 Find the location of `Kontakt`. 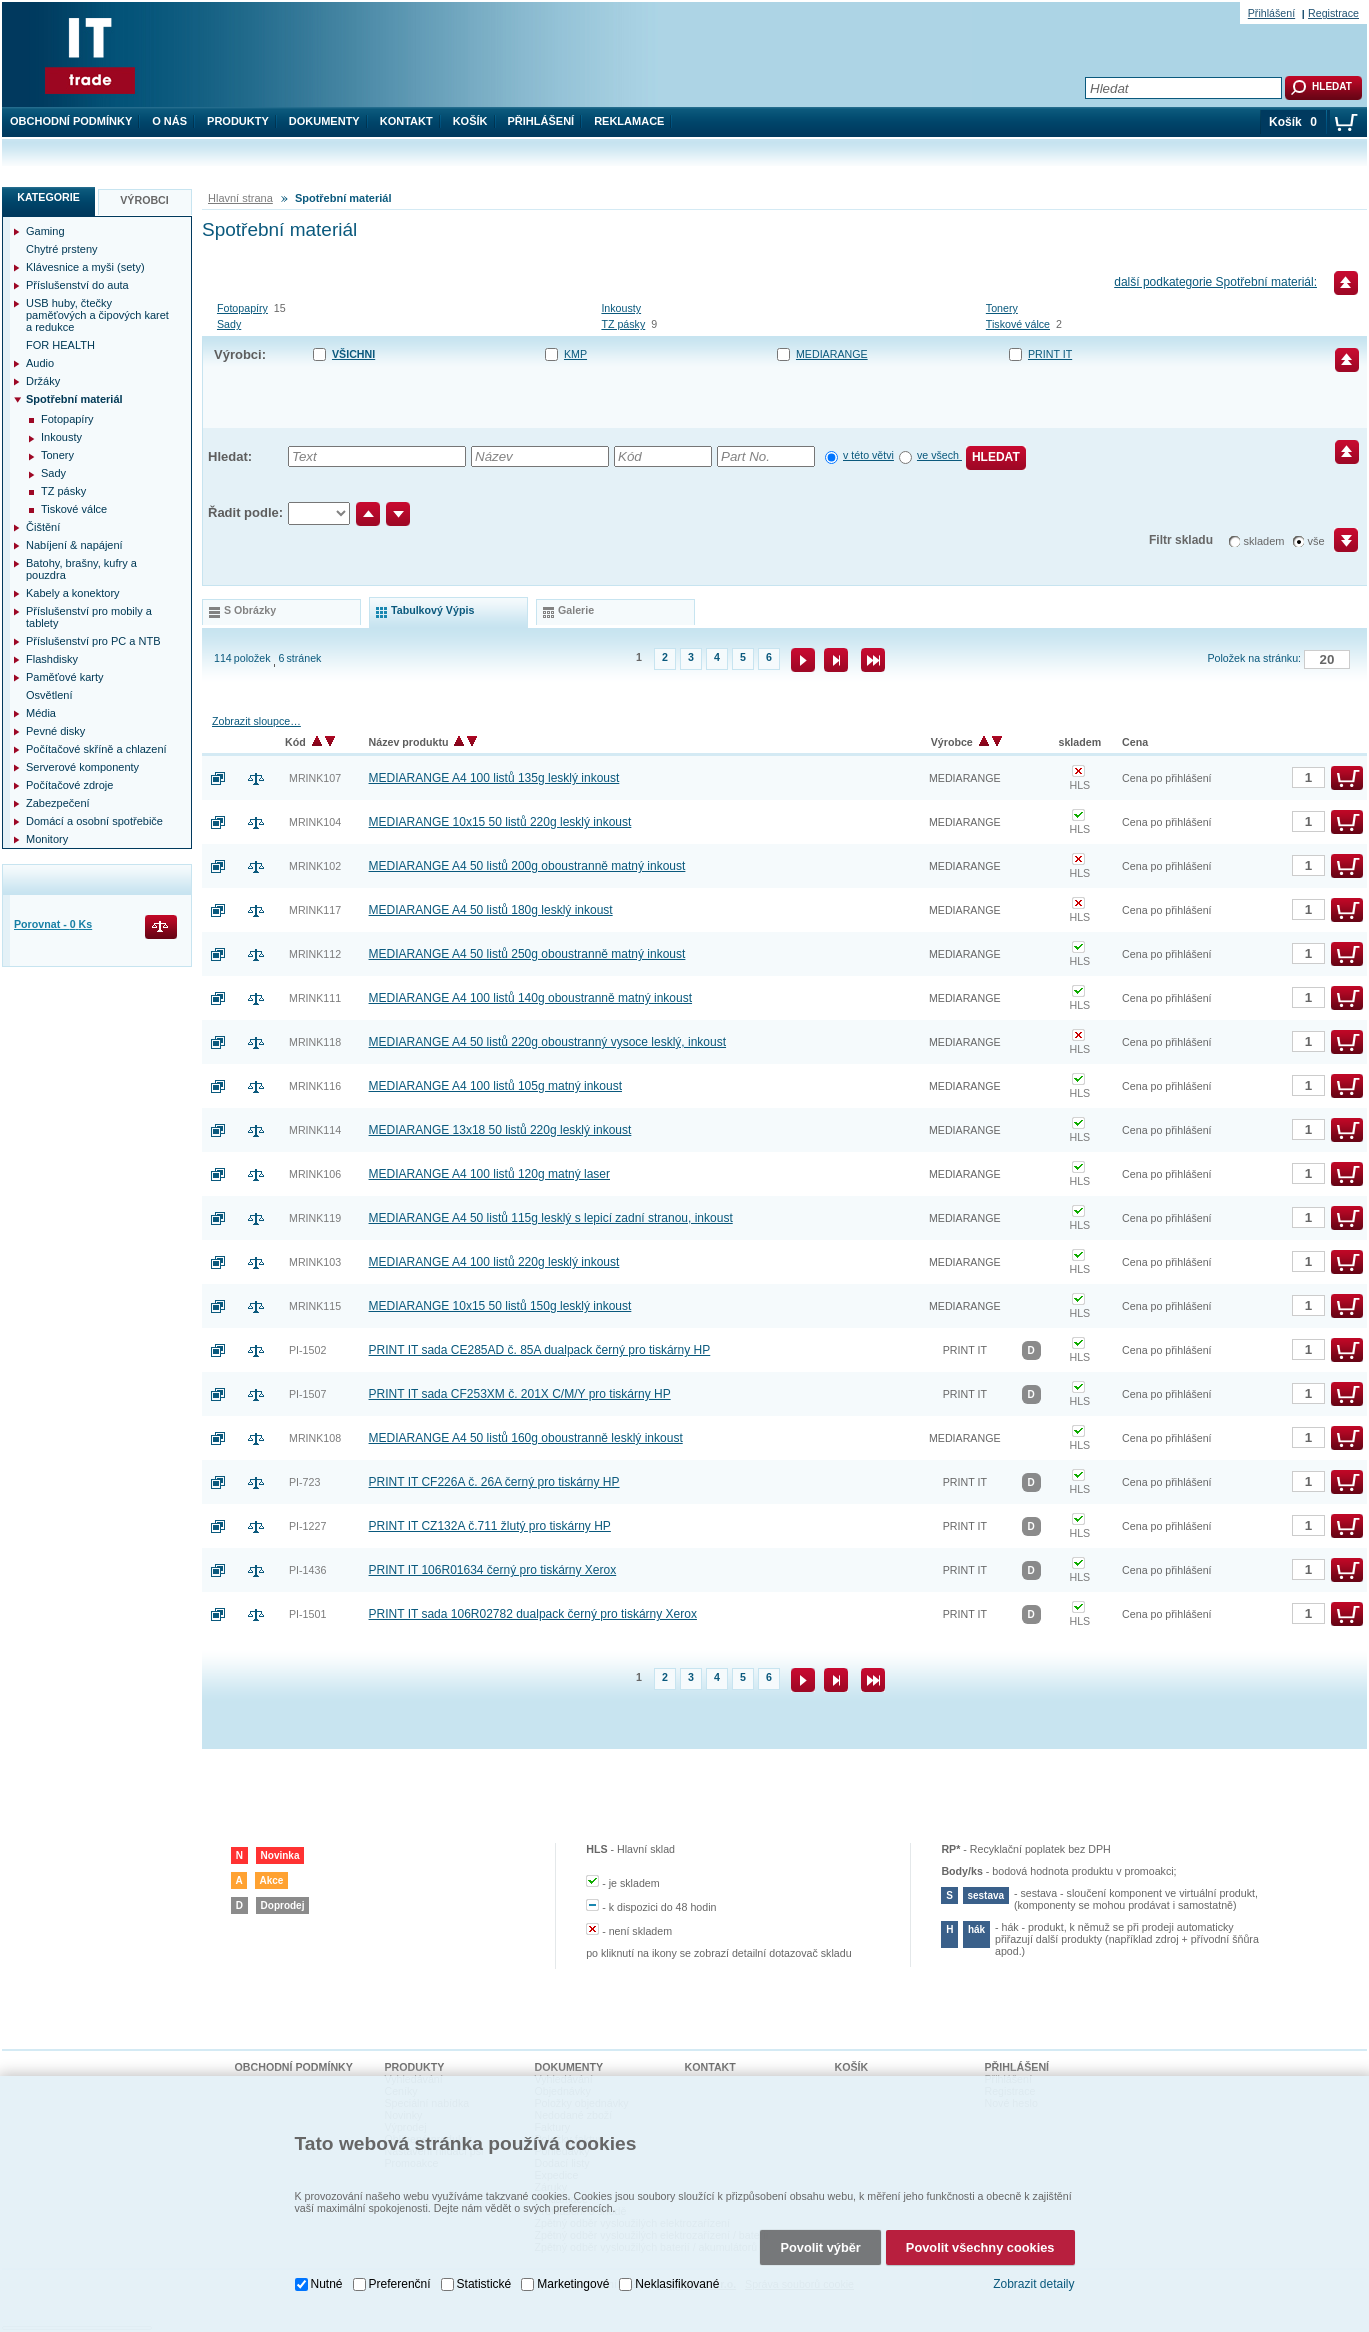

Kontakt is located at coordinates (406, 121).